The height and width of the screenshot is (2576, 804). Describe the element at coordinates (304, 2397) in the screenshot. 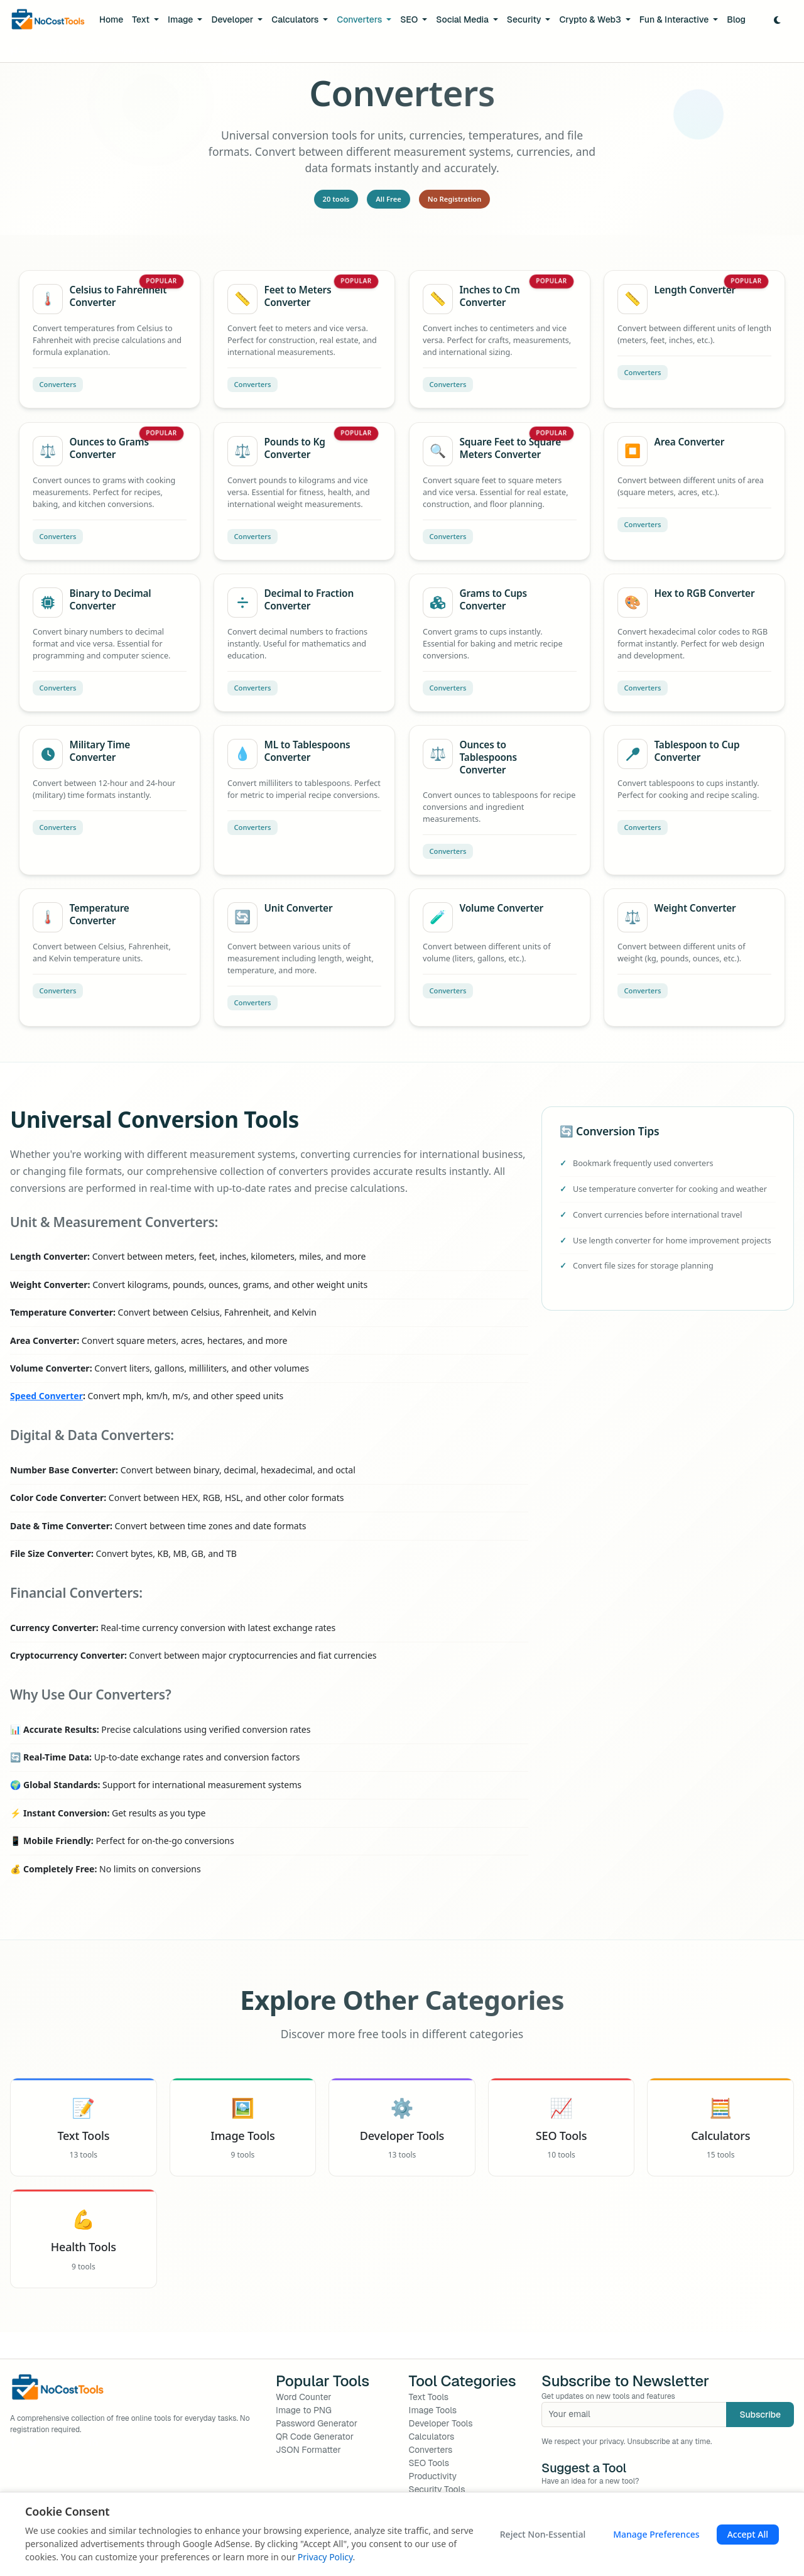

I see `Word Counter` at that location.